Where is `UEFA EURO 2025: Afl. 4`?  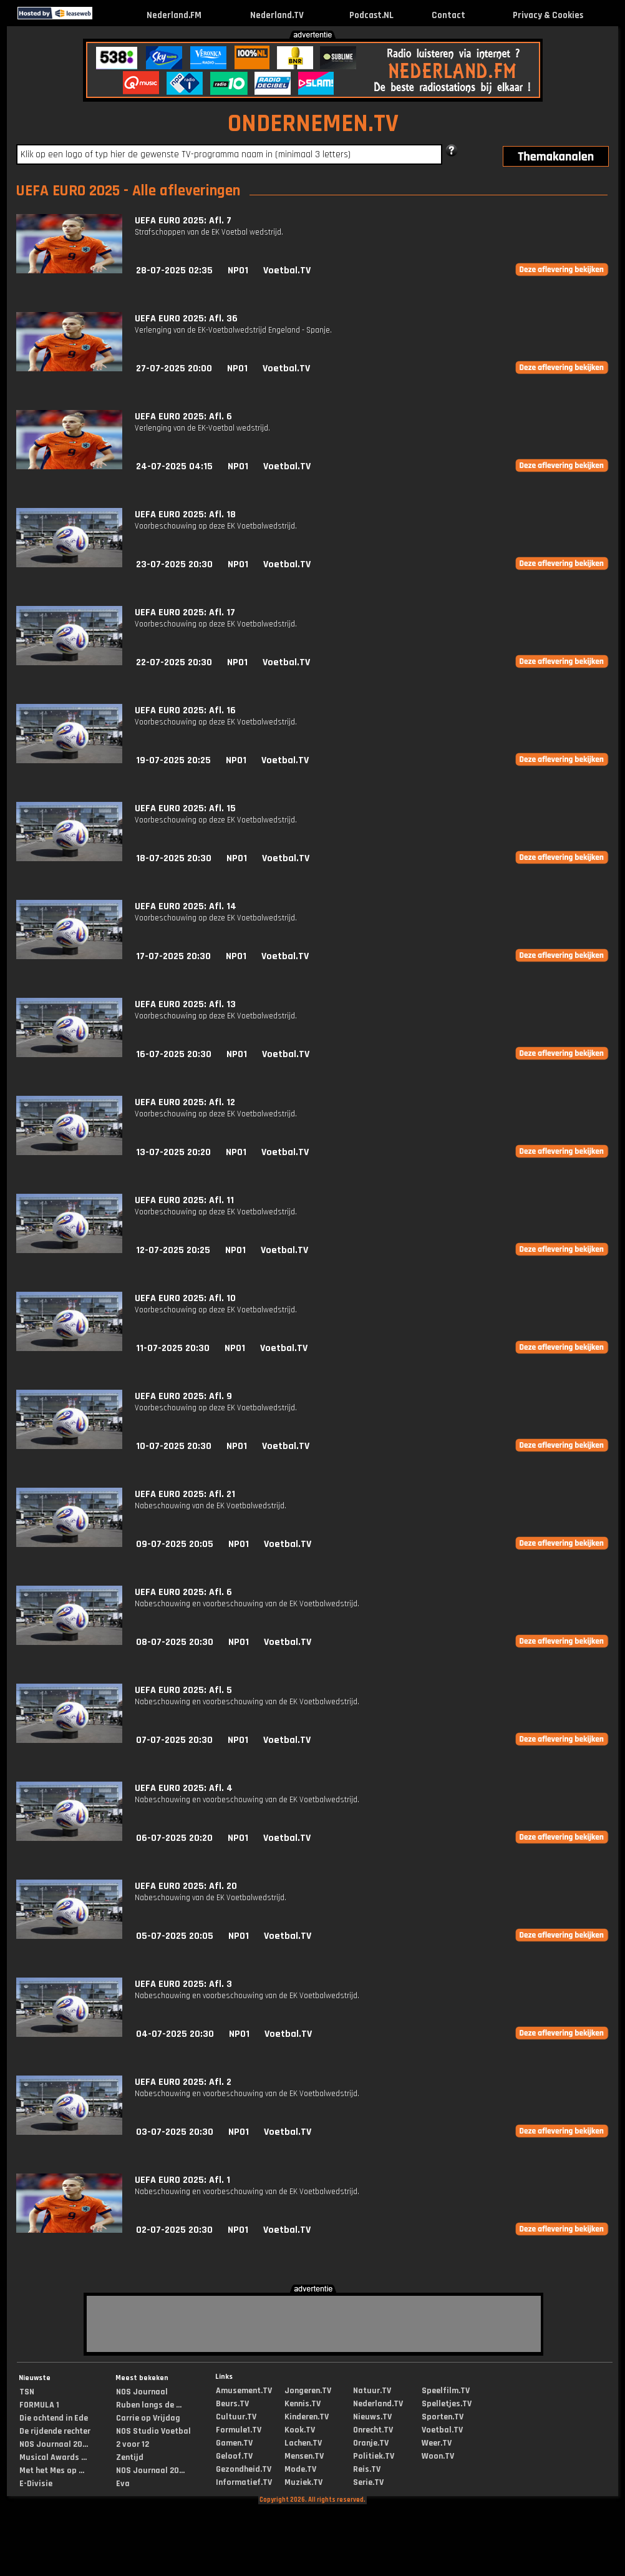
UEFA EURO 2025: Afl. 4 is located at coordinates (184, 1788).